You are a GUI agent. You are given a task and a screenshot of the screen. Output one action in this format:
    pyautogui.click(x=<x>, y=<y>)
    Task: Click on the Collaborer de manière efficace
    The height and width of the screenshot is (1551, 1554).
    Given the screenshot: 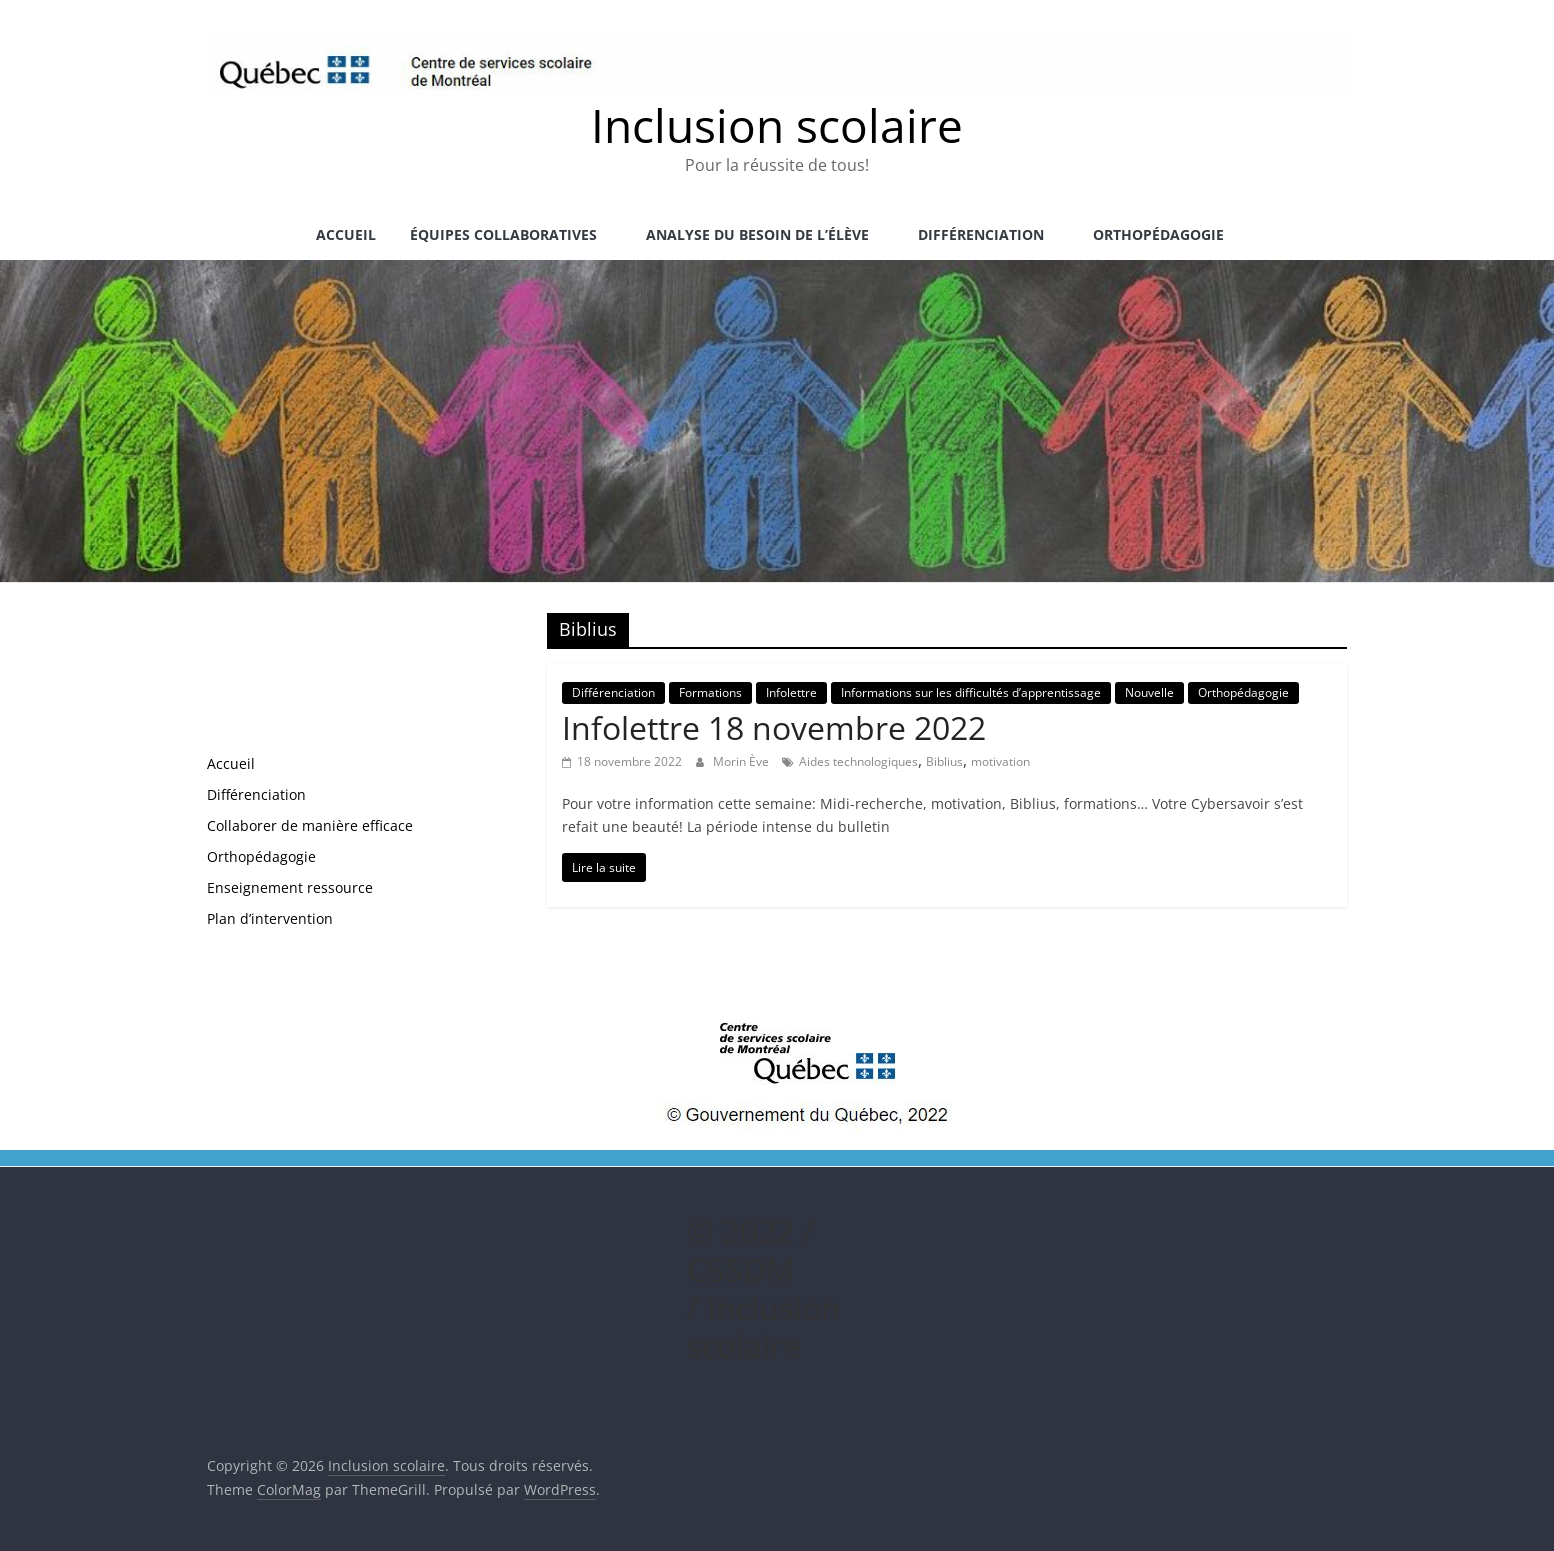 What is the action you would take?
    pyautogui.click(x=310, y=825)
    